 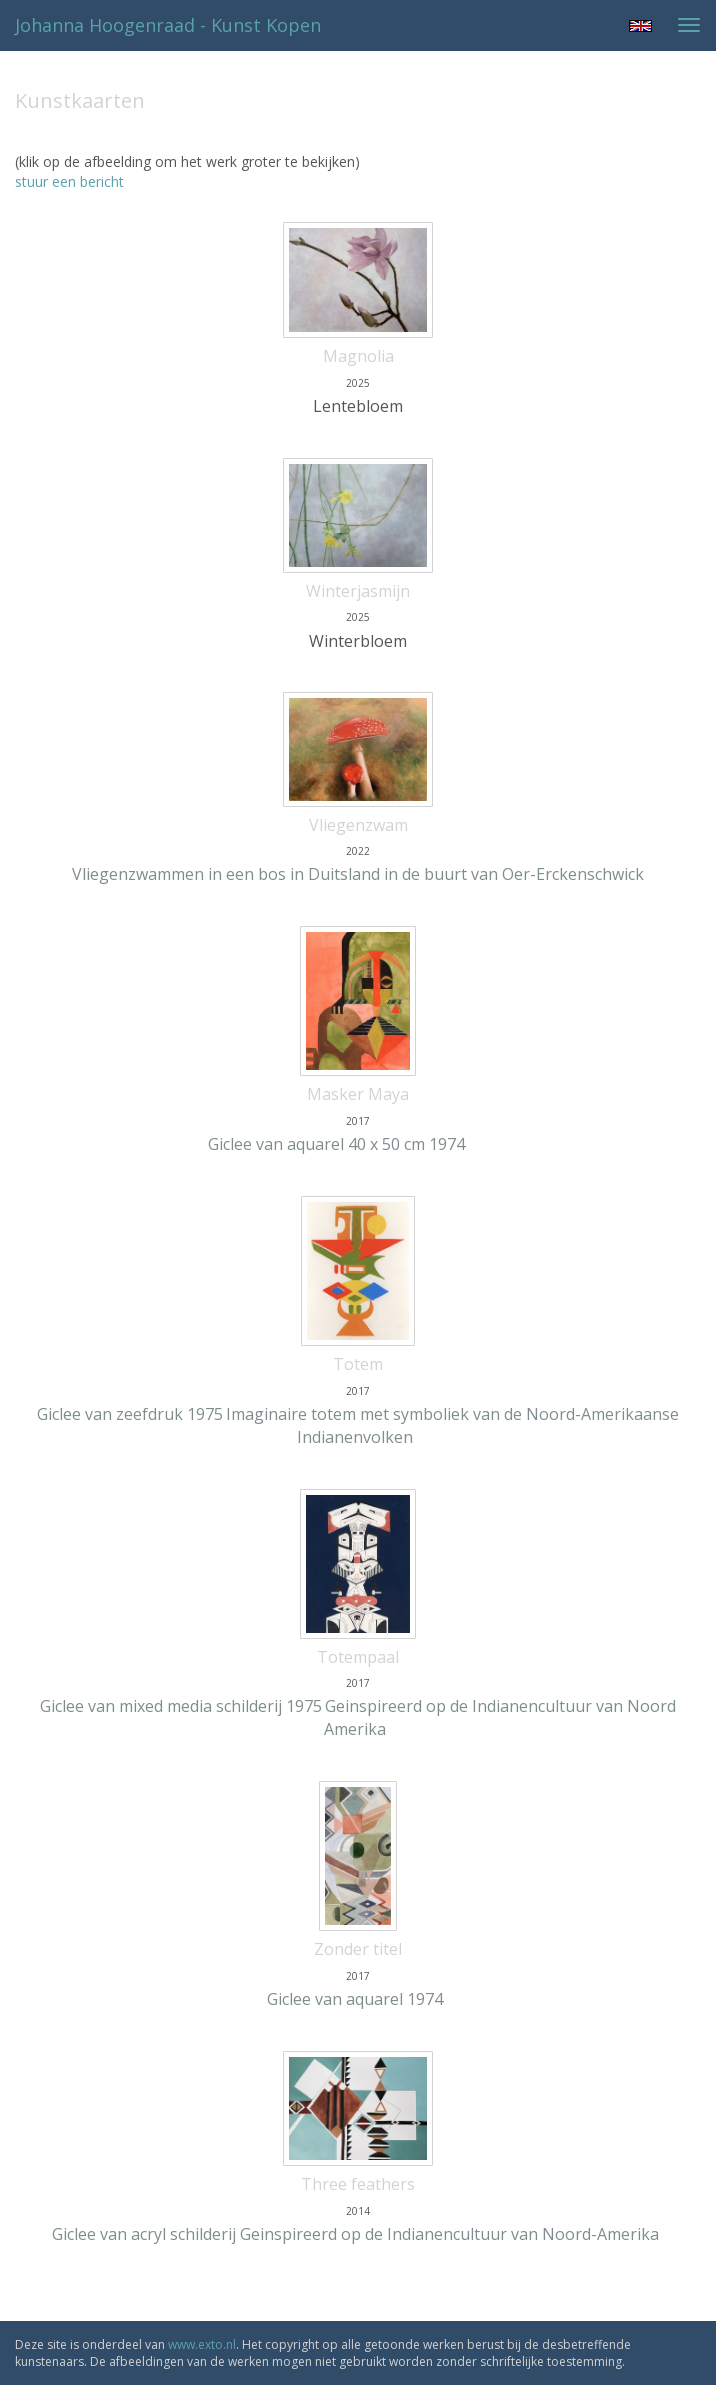 I want to click on English, so click(x=640, y=26).